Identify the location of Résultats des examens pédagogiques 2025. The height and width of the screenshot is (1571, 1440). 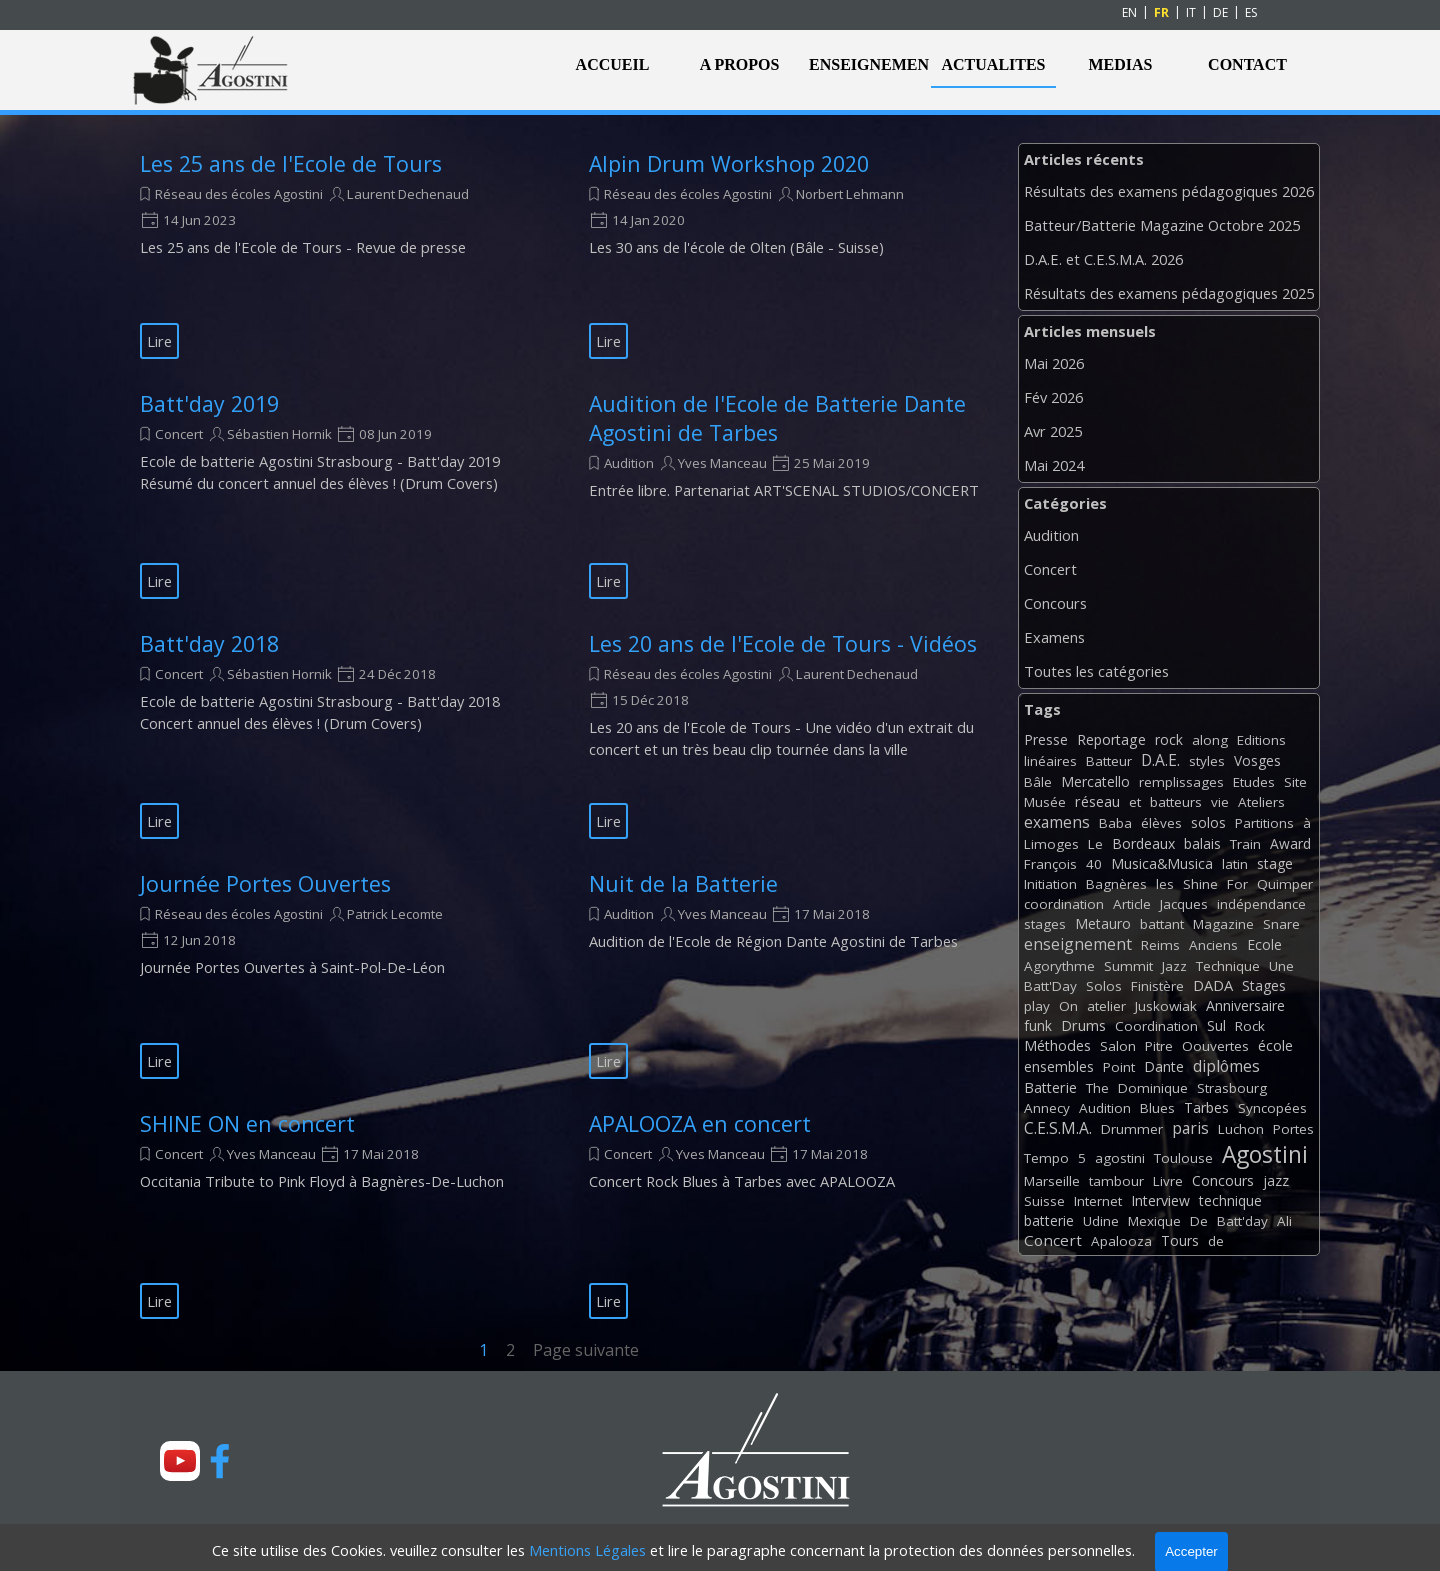
(1169, 293).